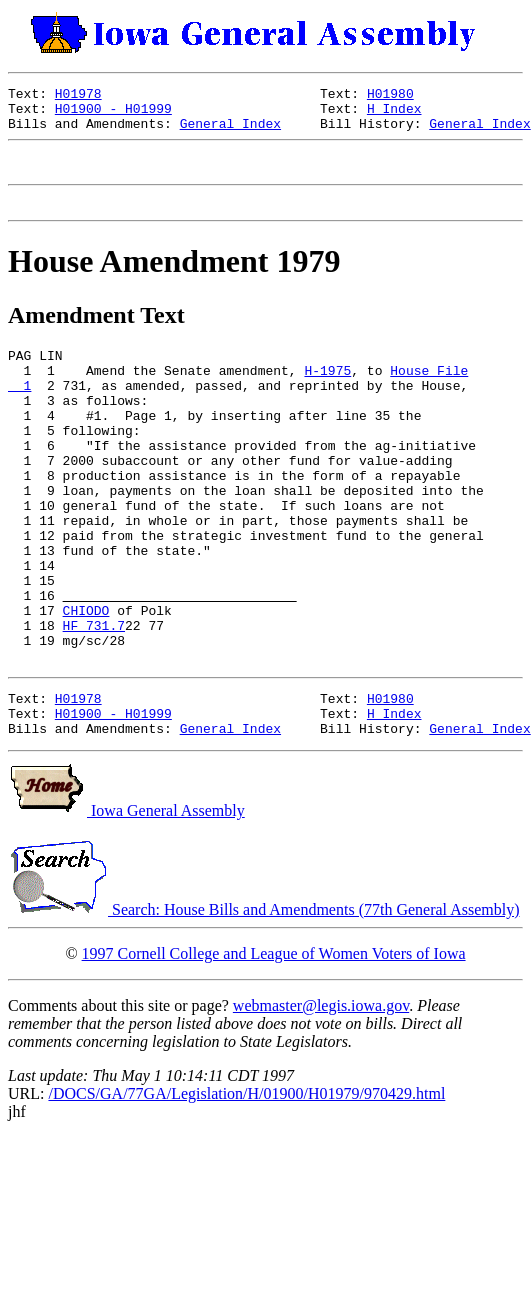  Describe the element at coordinates (78, 96) in the screenshot. I see `H01978` at that location.